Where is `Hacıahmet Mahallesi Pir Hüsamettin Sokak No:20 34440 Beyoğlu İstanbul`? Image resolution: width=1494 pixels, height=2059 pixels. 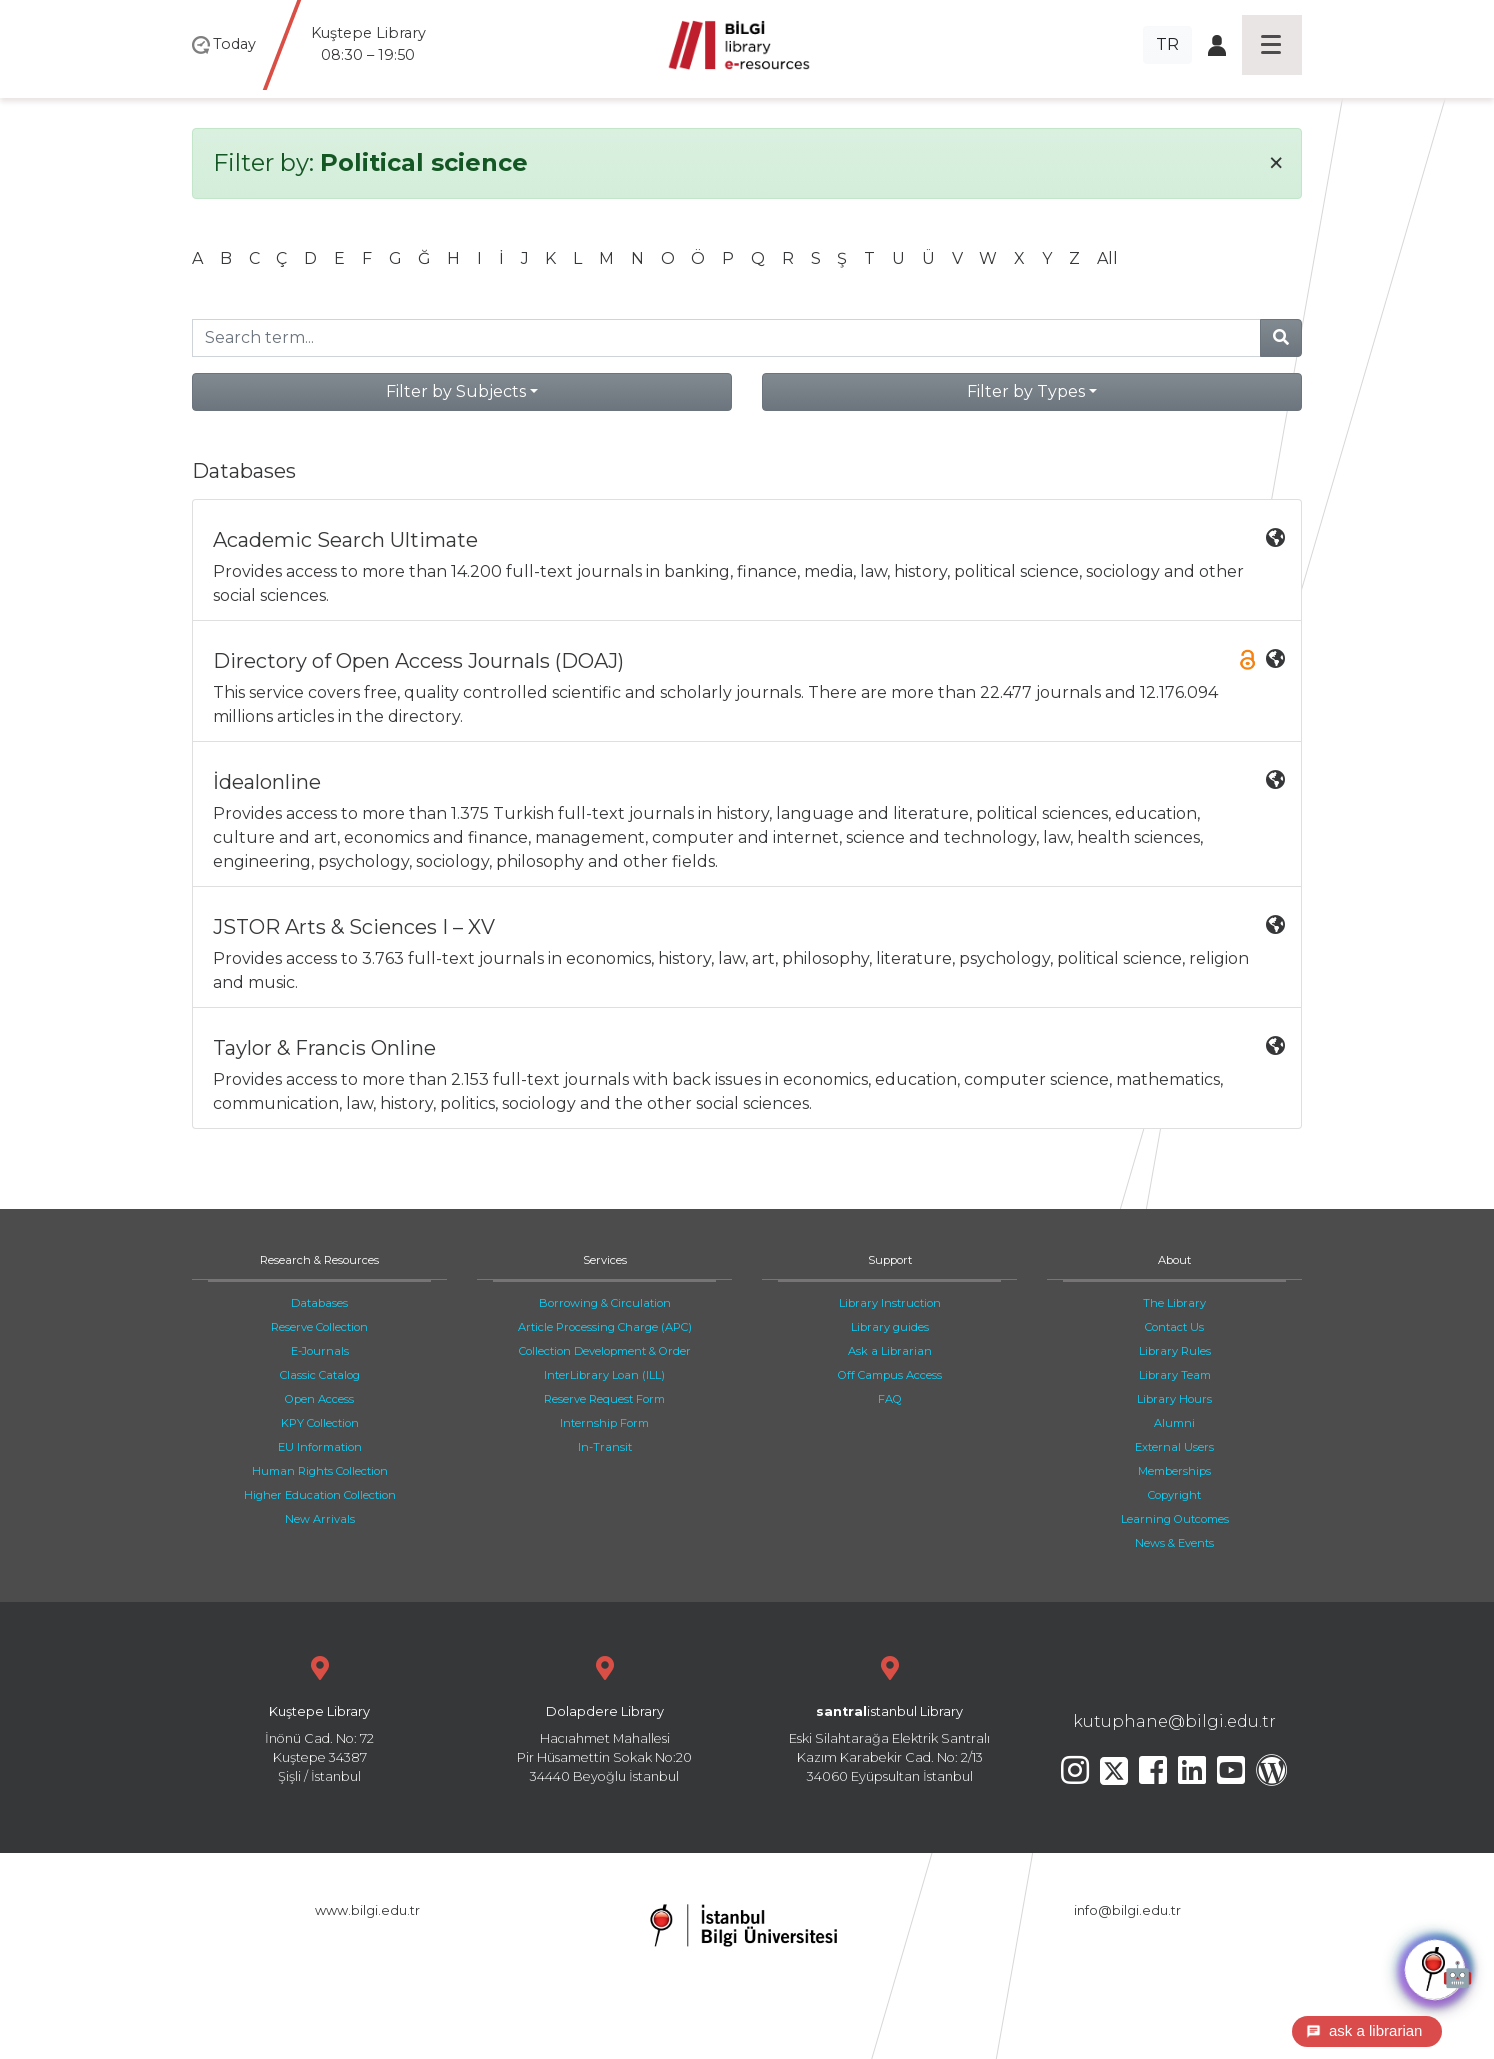 Hacıahmet Mahallesi Pir Hüsamettin Sokak No:20 34440 Beyoğlu İstanbul is located at coordinates (604, 1717).